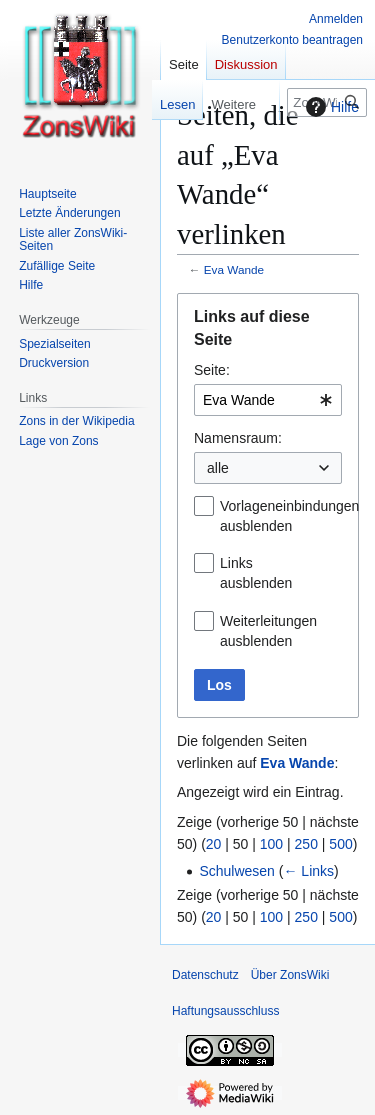  I want to click on Hilfe, so click(330, 107).